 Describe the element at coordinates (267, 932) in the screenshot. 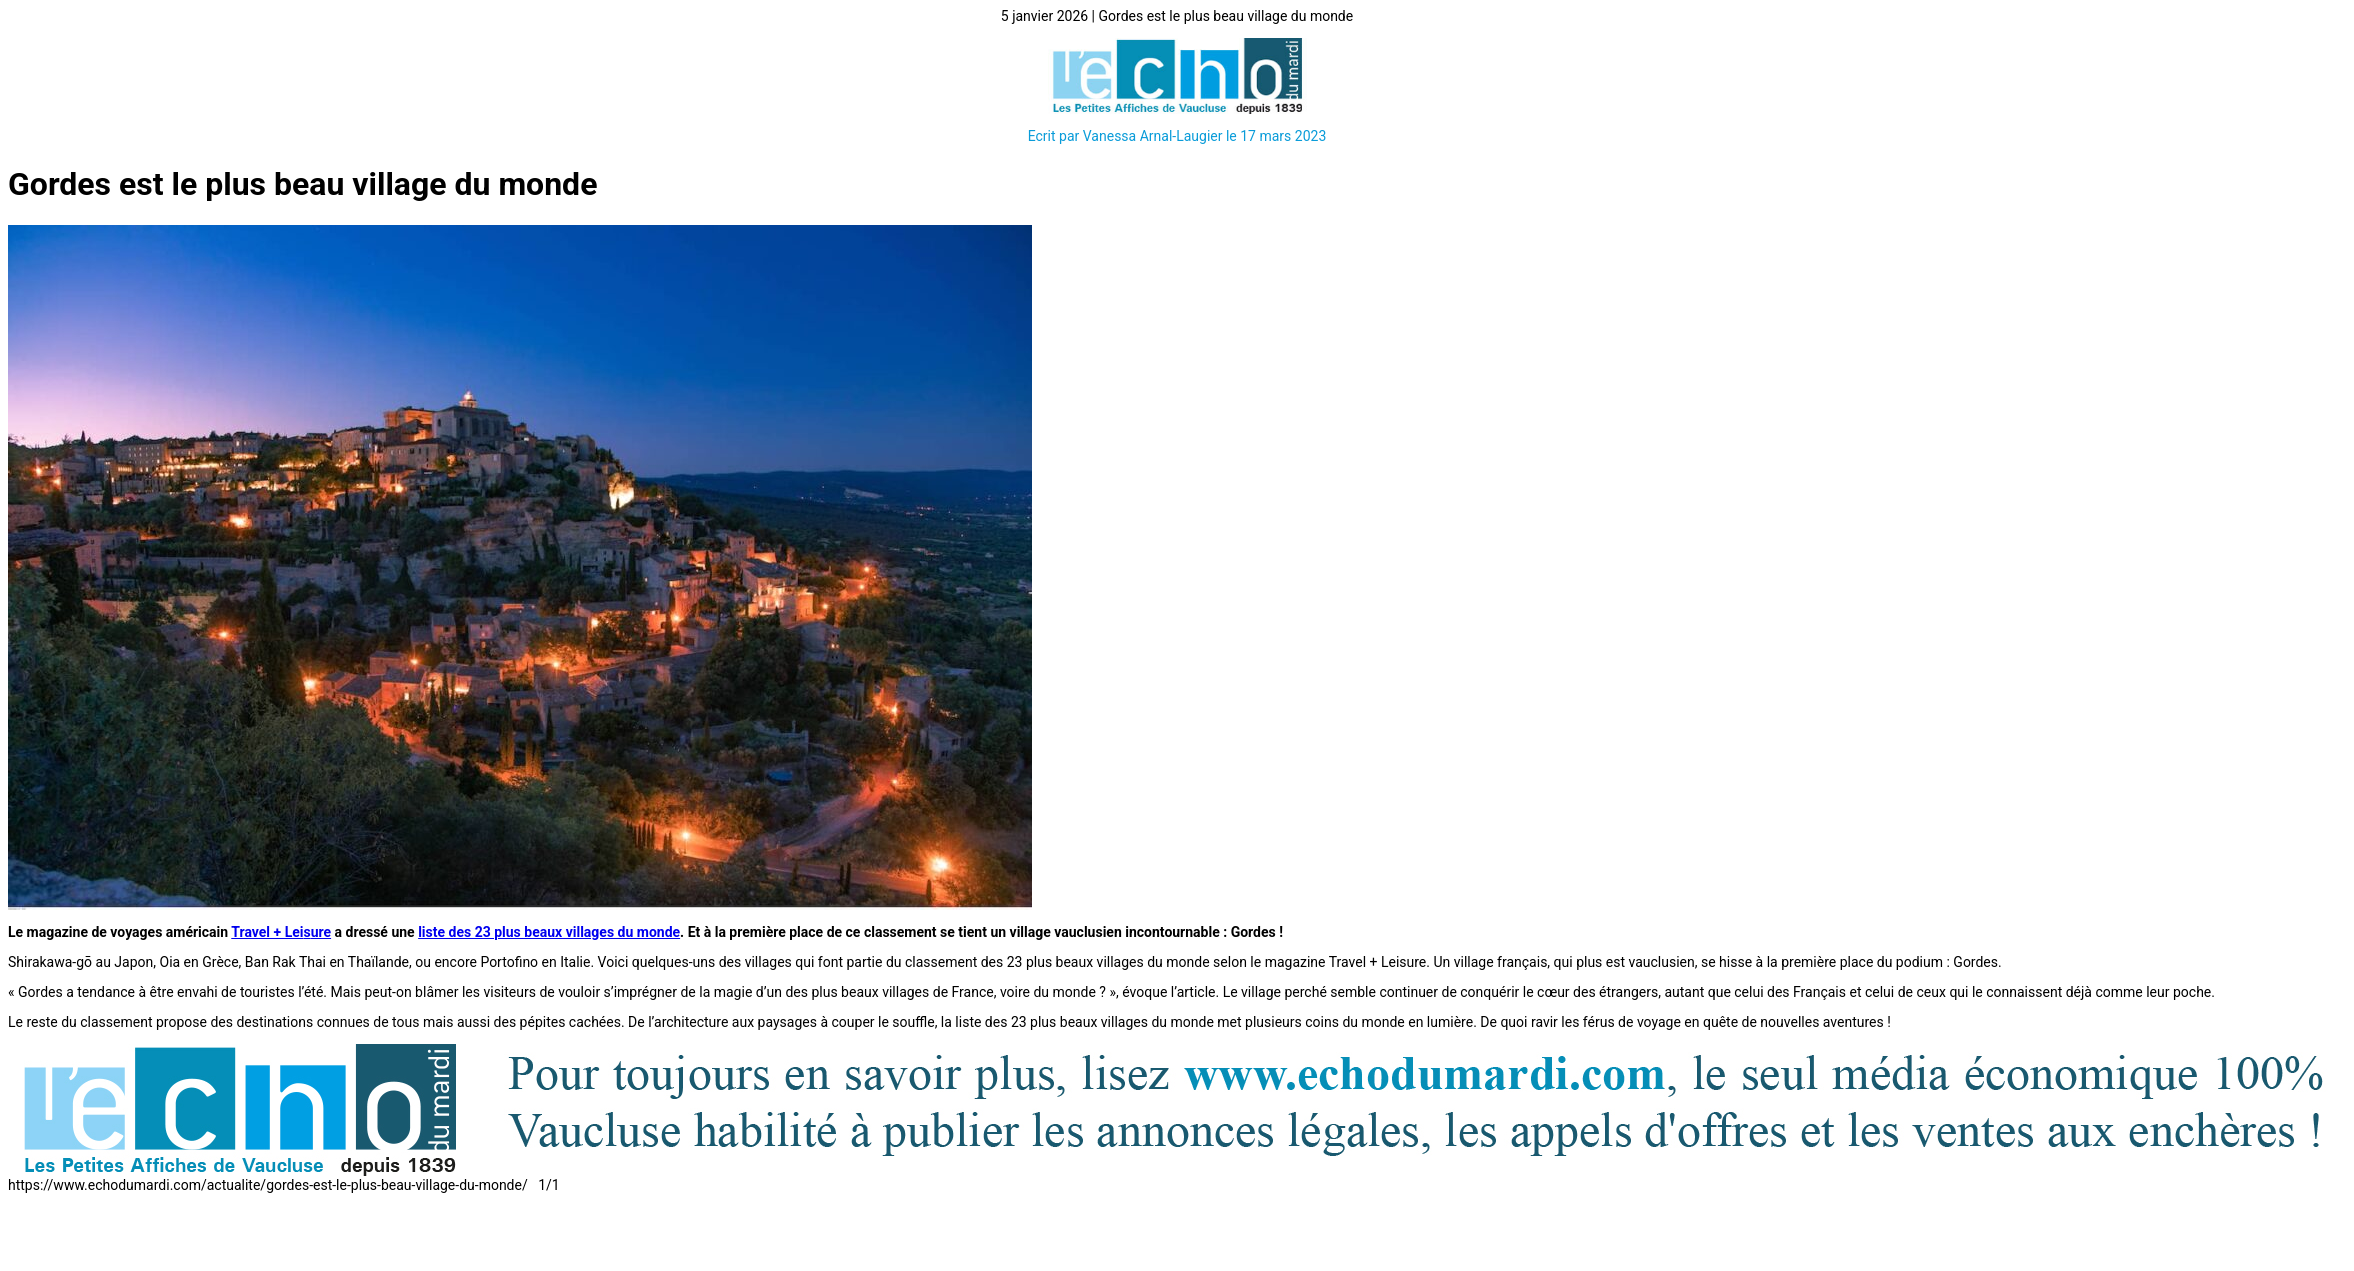

I see `Travel + Lei` at that location.